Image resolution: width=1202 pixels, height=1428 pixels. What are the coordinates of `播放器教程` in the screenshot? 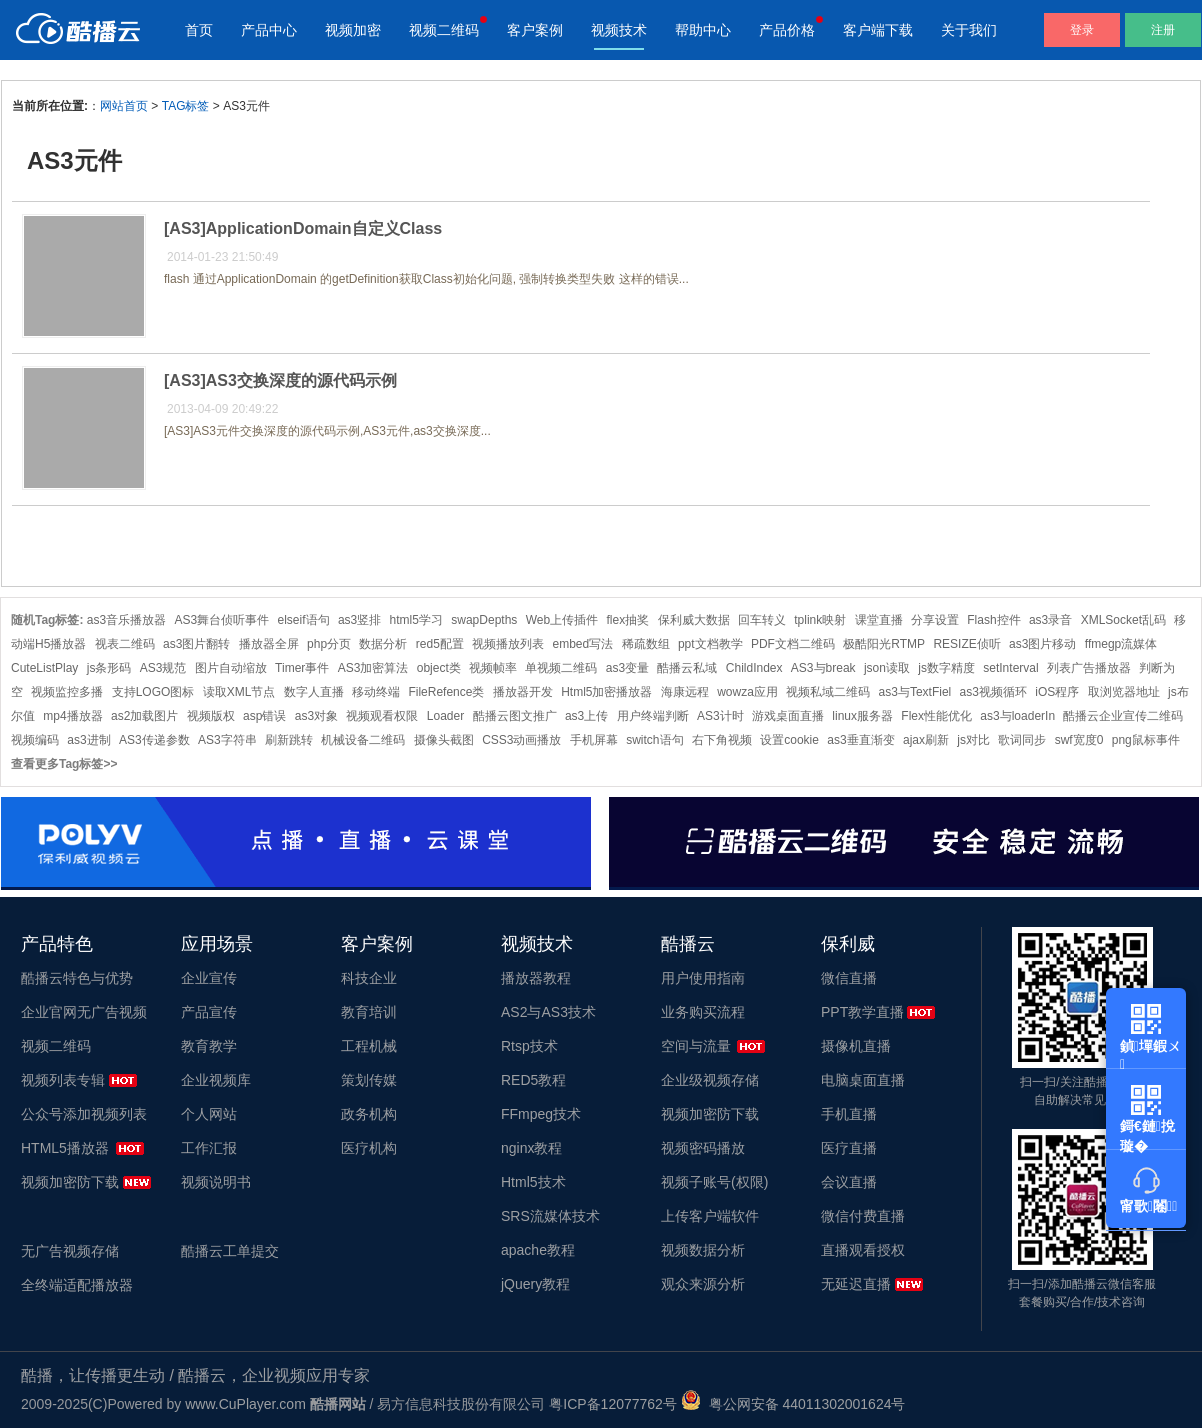 It's located at (536, 978).